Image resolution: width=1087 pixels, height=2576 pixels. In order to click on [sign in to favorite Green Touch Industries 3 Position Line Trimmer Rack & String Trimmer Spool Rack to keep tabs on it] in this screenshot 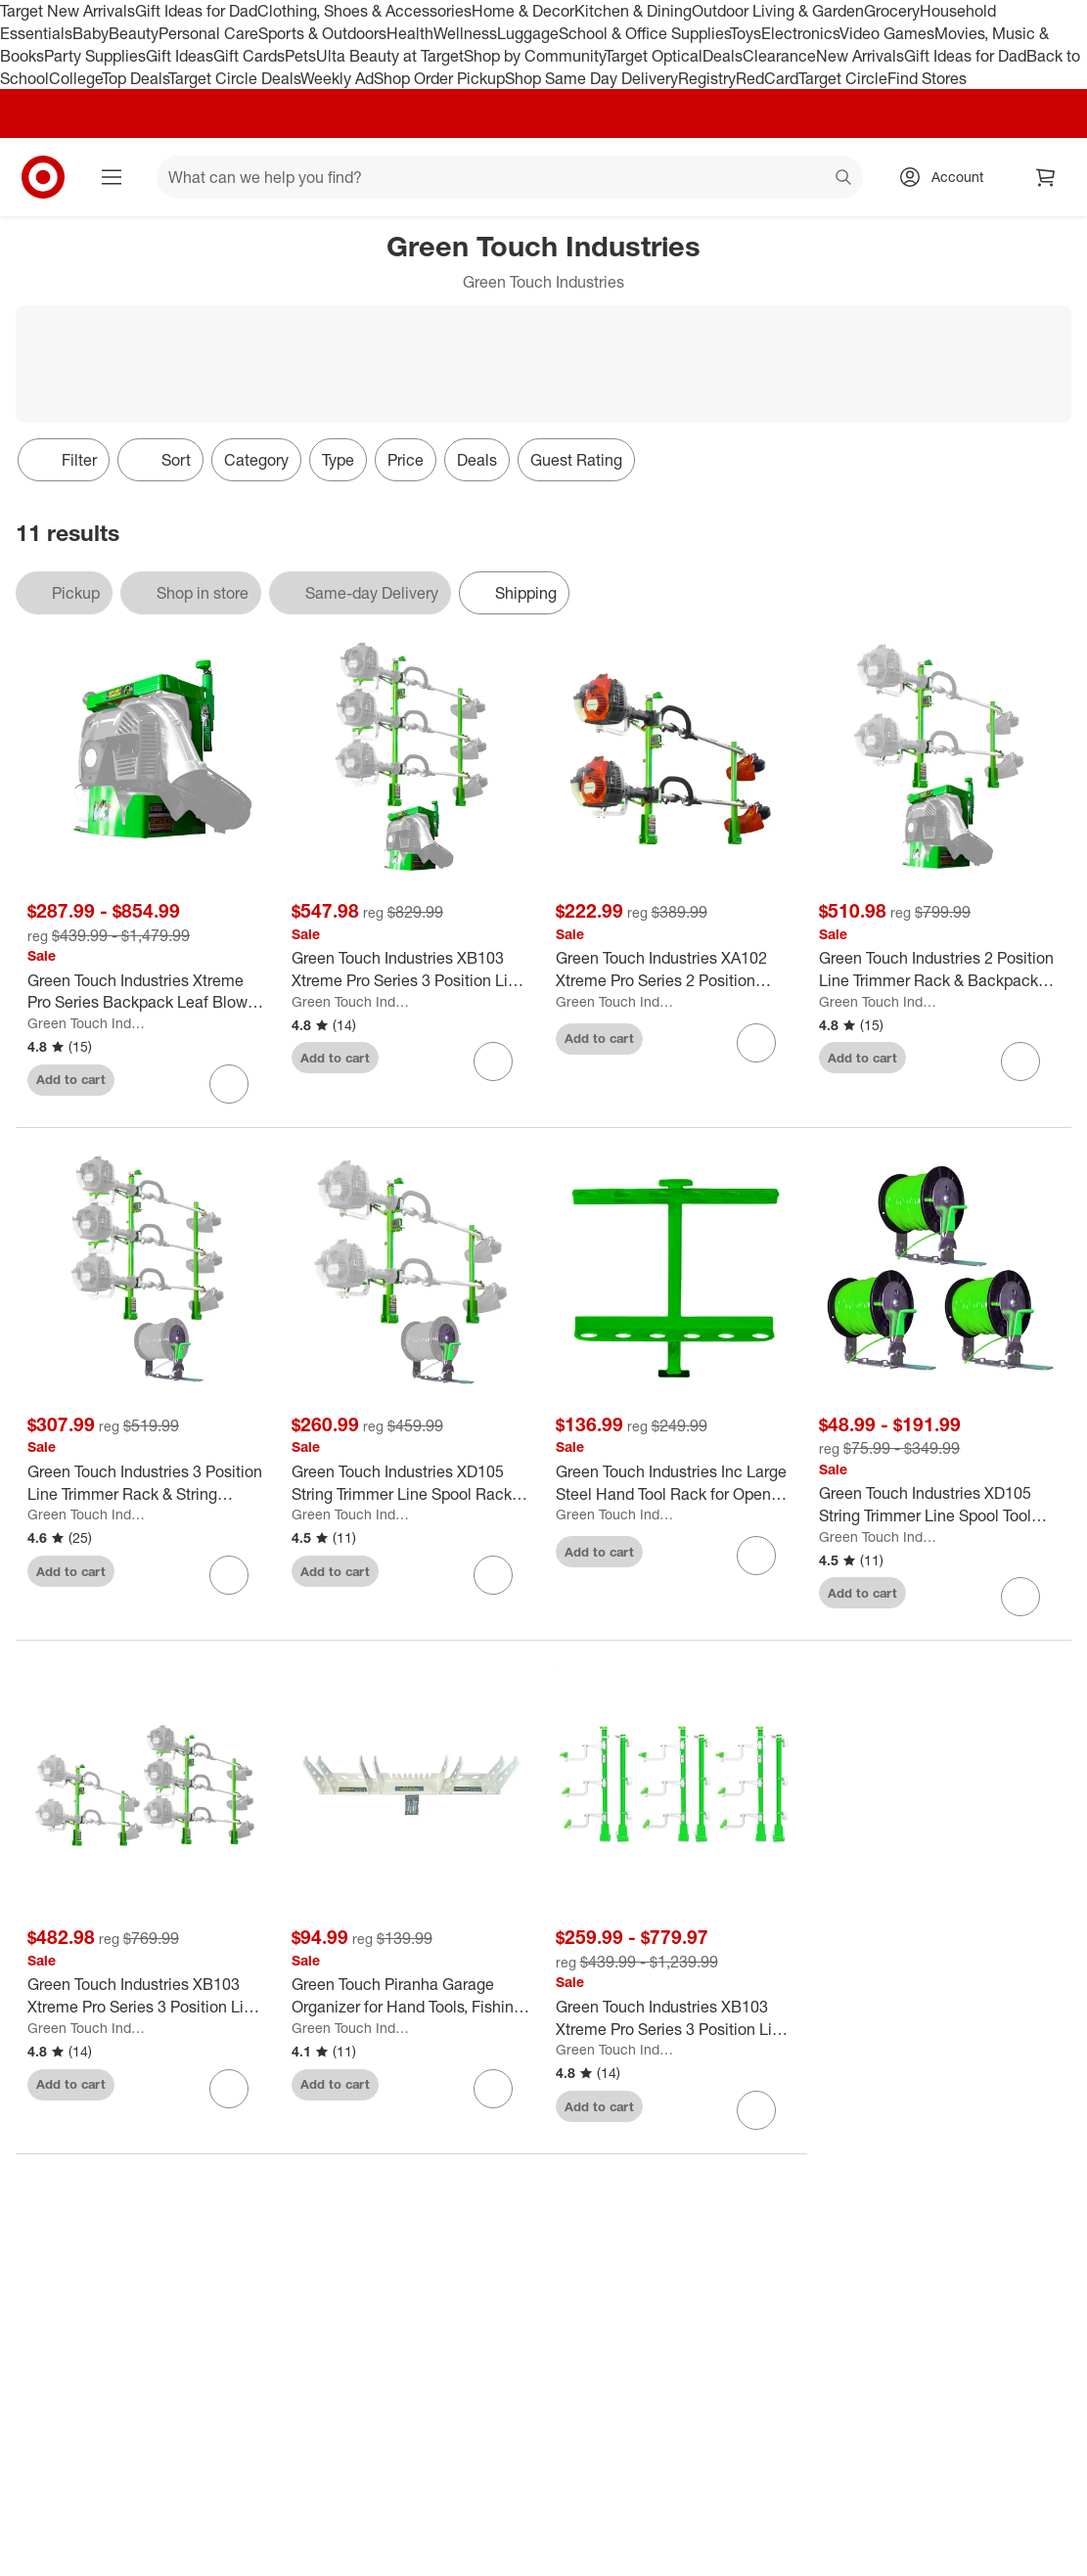, I will do `click(229, 1575)`.